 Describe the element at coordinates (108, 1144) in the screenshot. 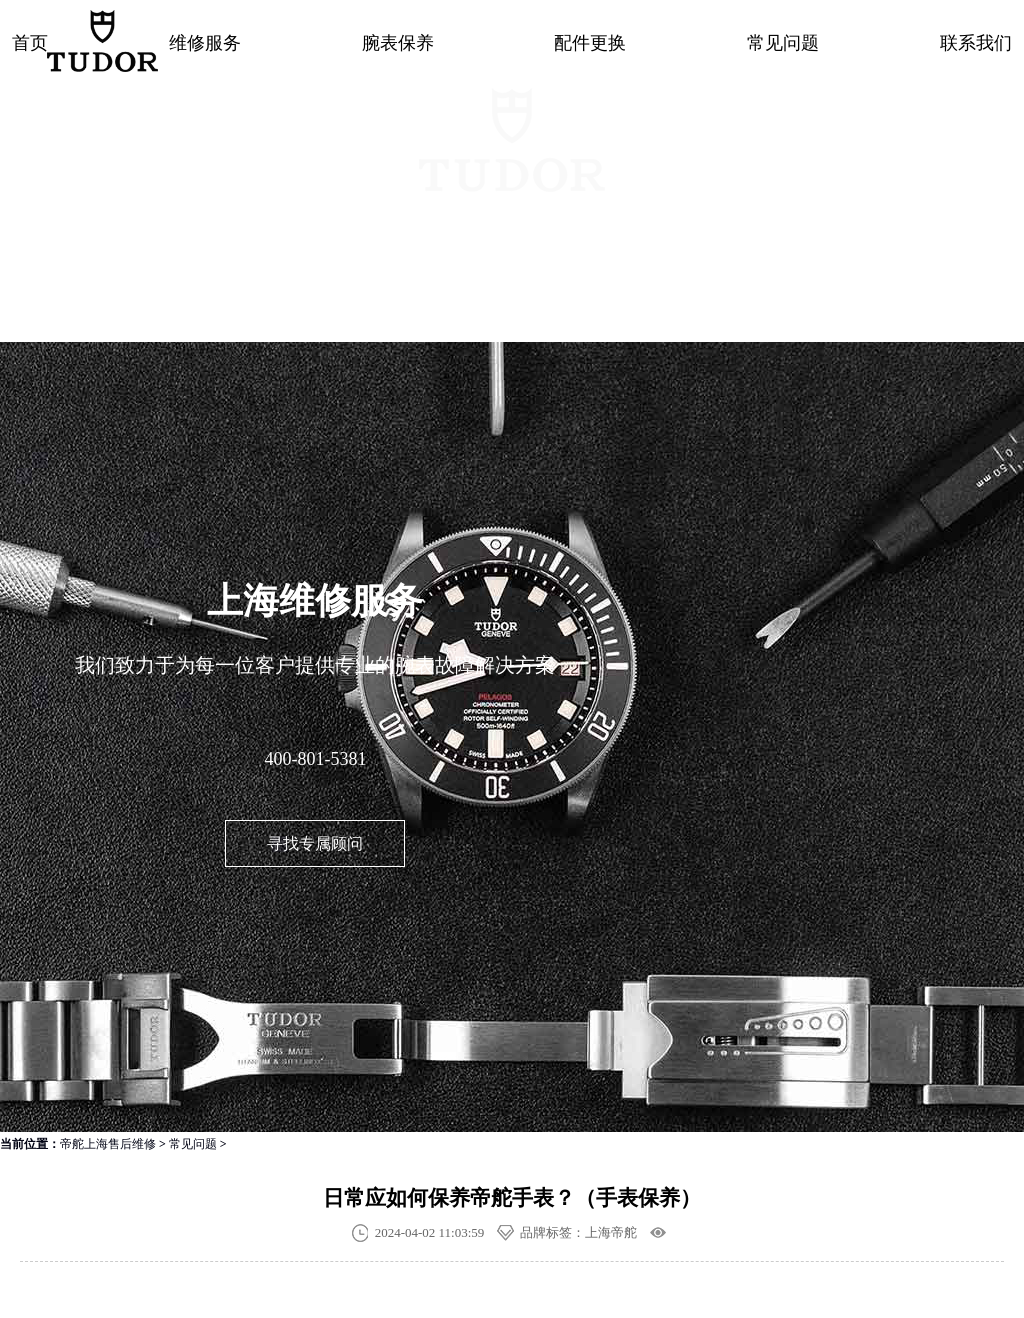

I see `帝舵上海售后维修` at that location.